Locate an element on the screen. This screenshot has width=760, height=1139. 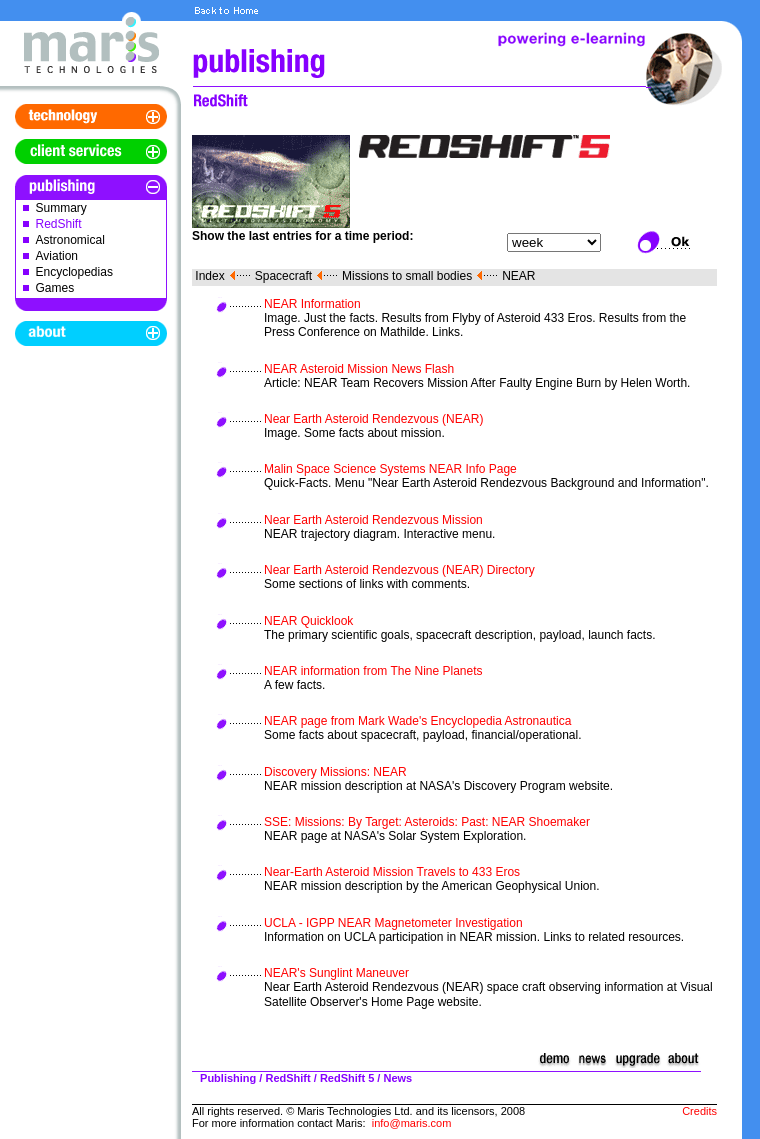
Missions to small bodies is located at coordinates (407, 276).